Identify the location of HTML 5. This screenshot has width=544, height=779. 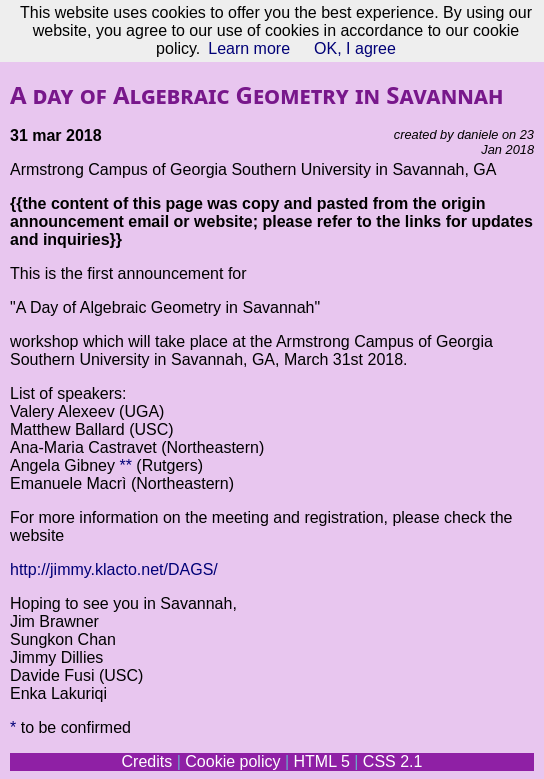
(321, 761).